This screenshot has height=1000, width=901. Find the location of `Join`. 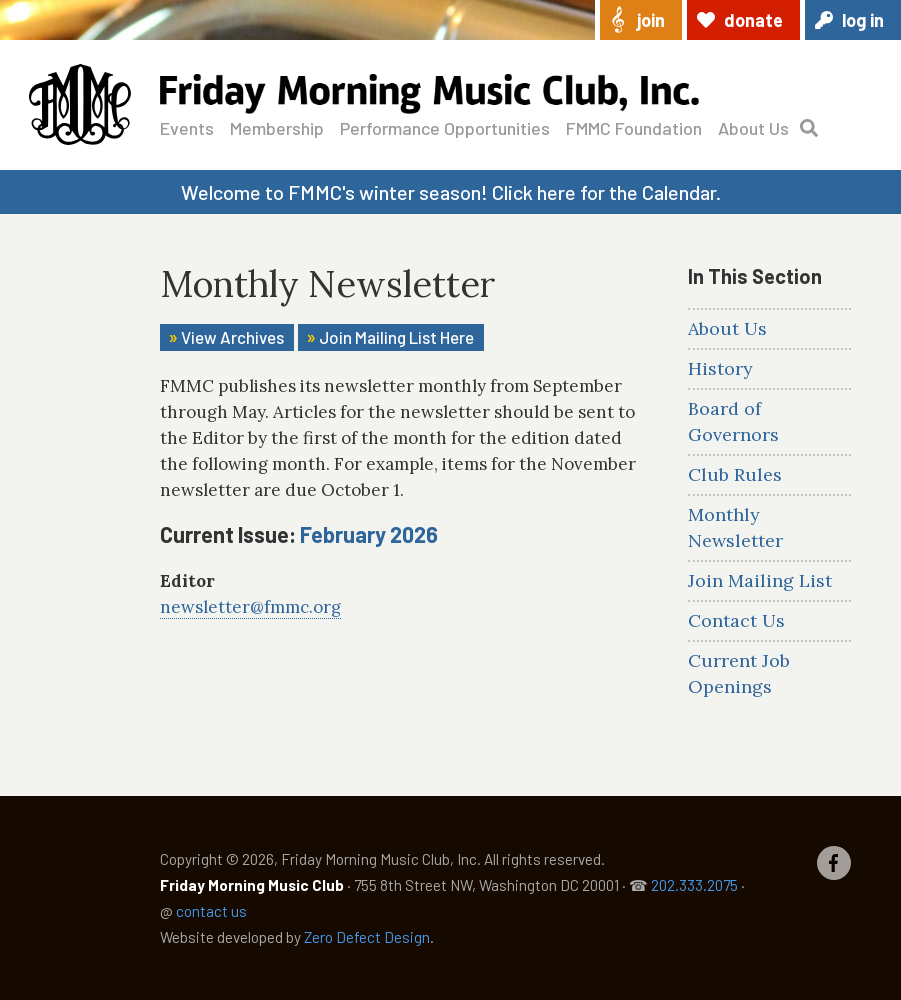

Join is located at coordinates (651, 20).